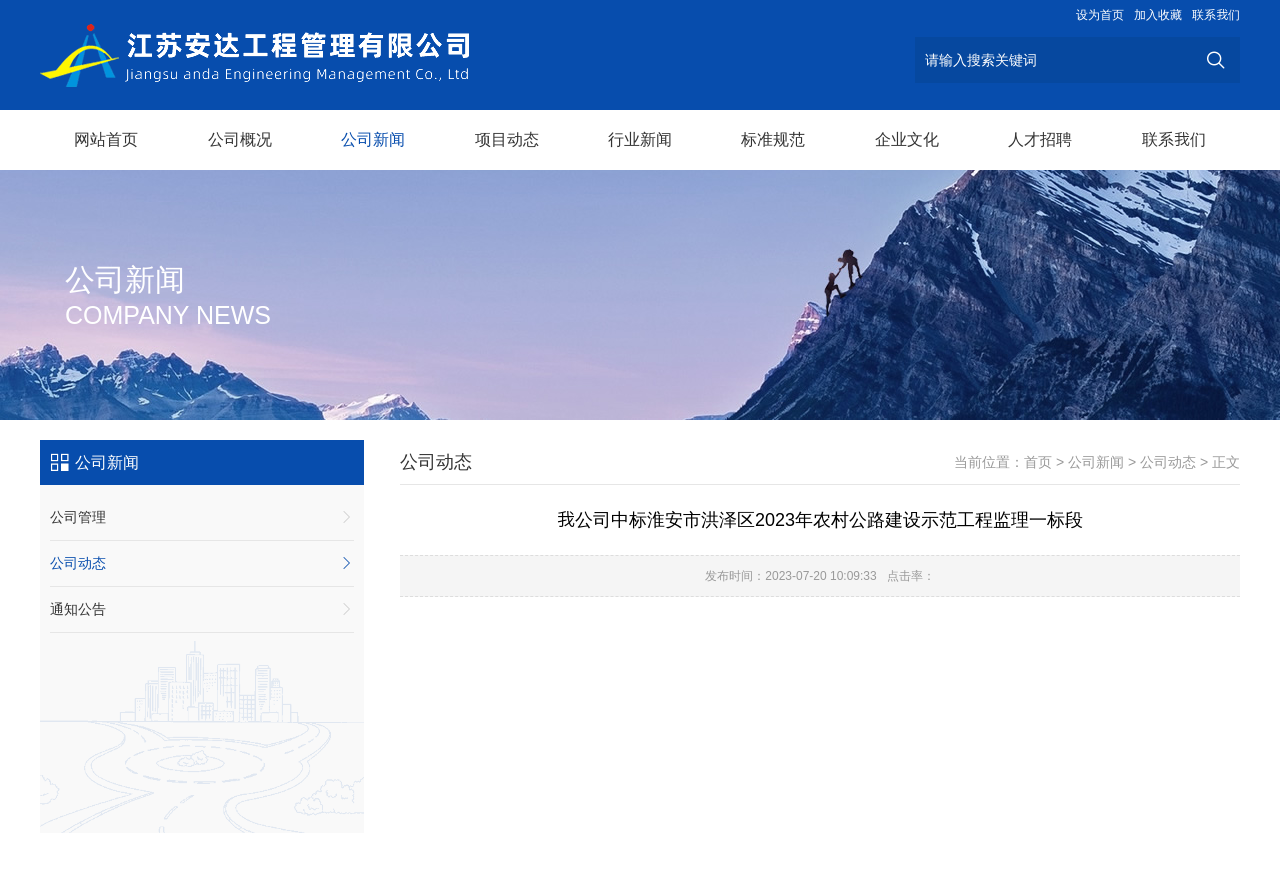  Describe the element at coordinates (240, 139) in the screenshot. I see `公司概况` at that location.